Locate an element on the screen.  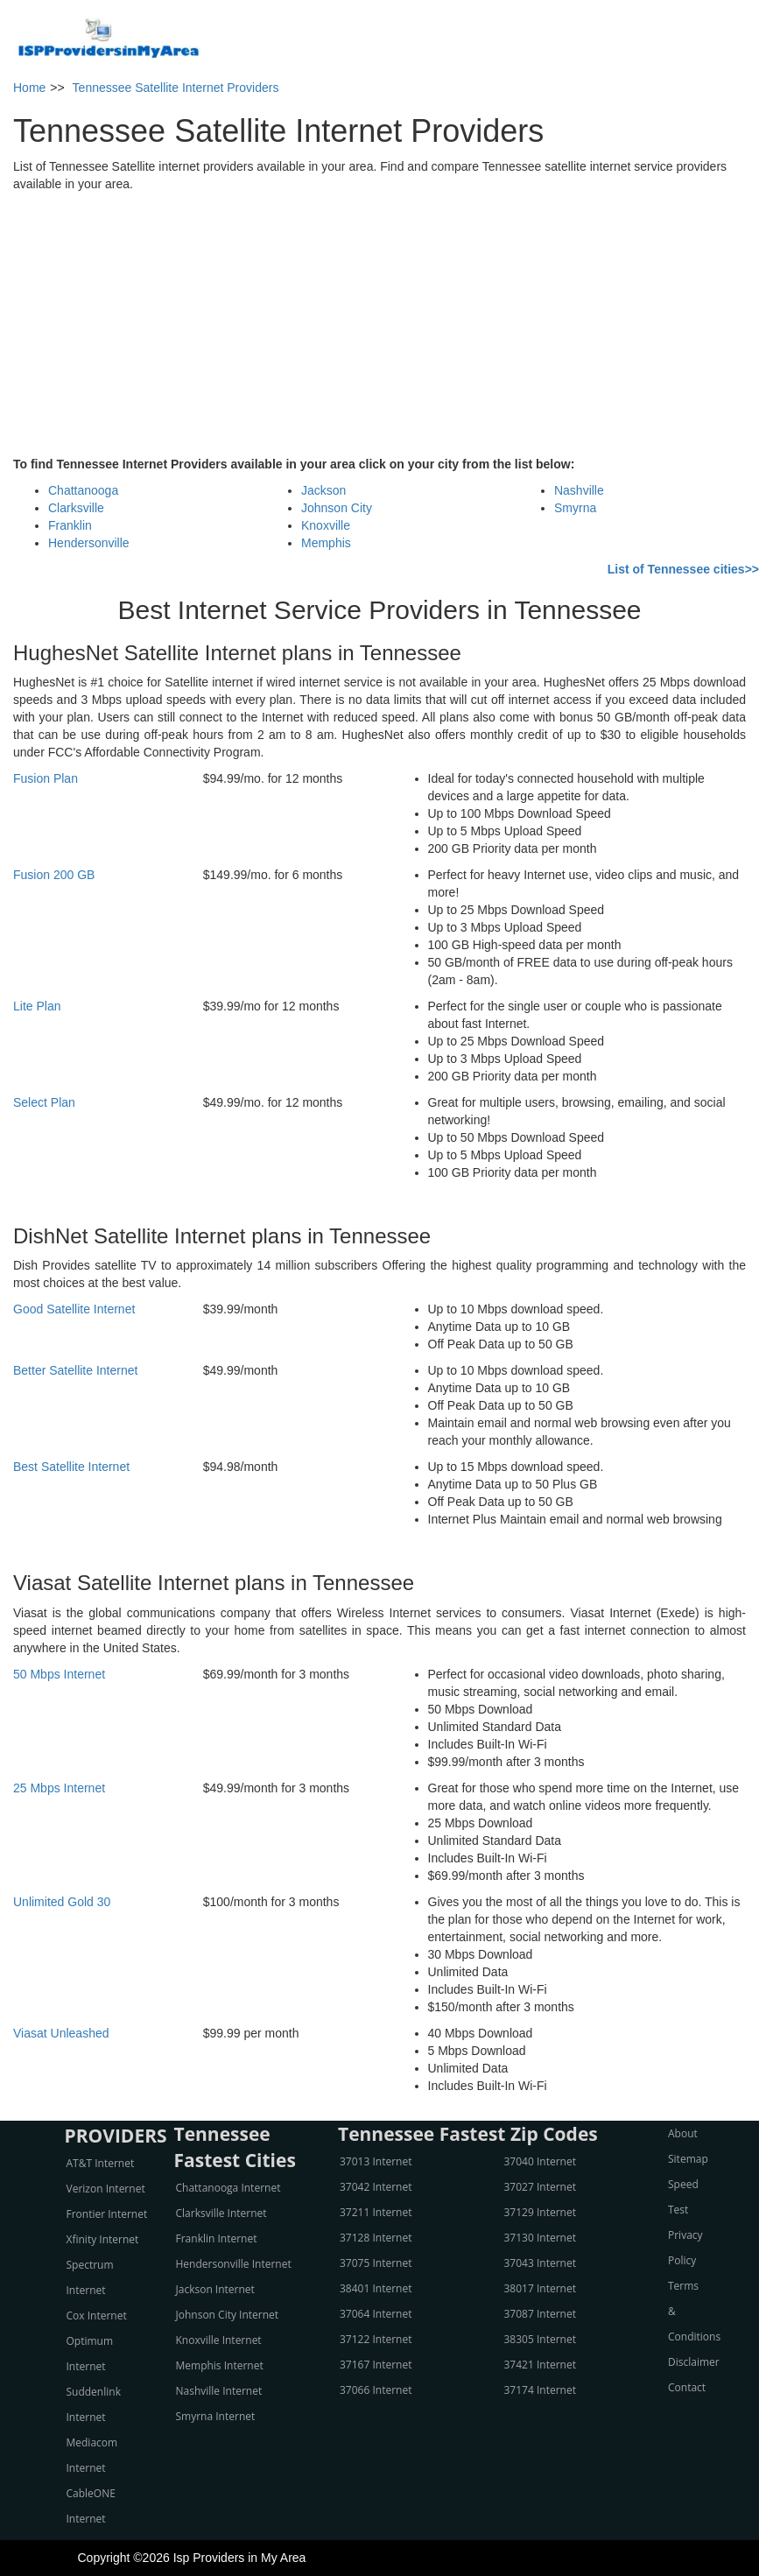
Jackson is located at coordinates (323, 490).